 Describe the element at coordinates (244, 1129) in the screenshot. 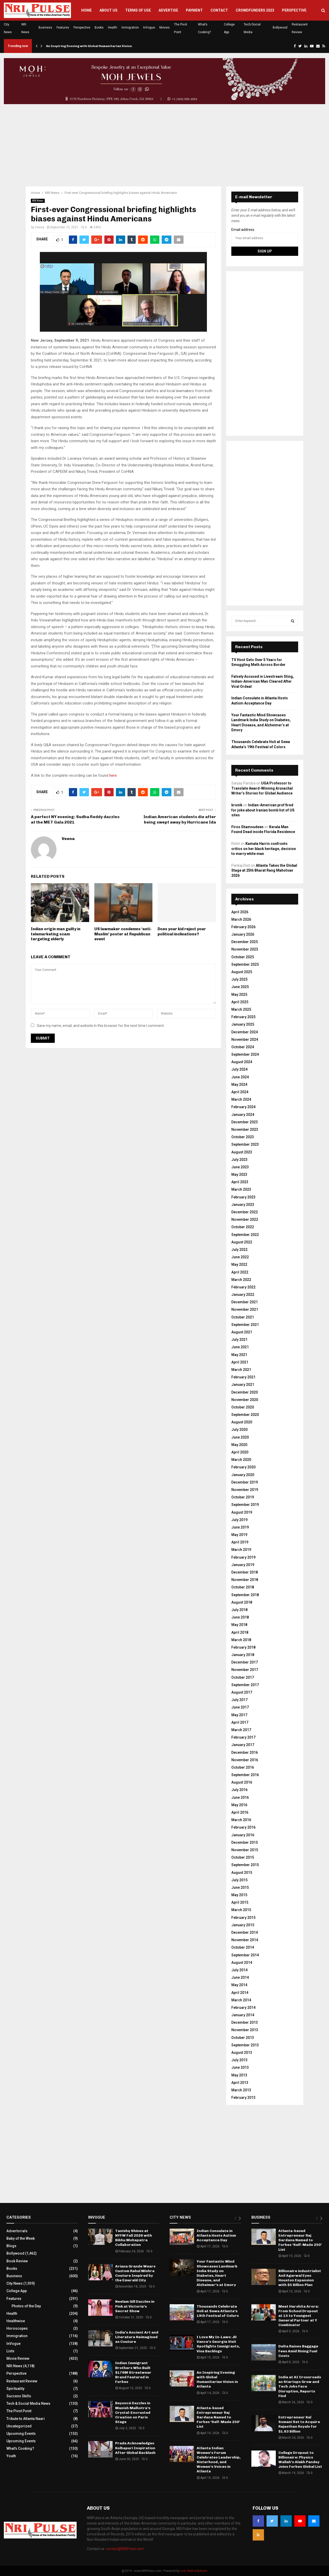

I see `November 2023` at that location.